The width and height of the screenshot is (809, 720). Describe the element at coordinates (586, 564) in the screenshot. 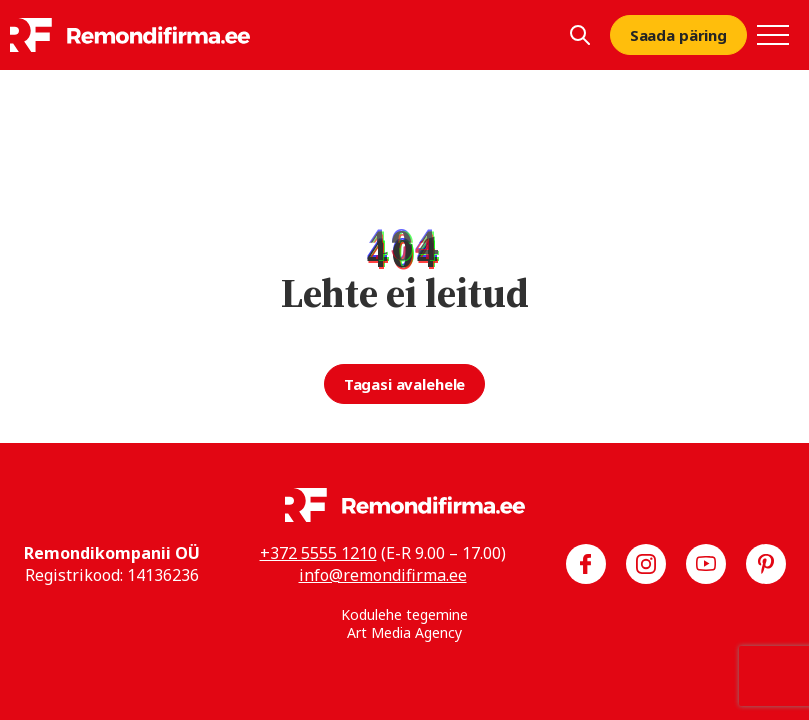

I see `[Meie Facebook]` at that location.